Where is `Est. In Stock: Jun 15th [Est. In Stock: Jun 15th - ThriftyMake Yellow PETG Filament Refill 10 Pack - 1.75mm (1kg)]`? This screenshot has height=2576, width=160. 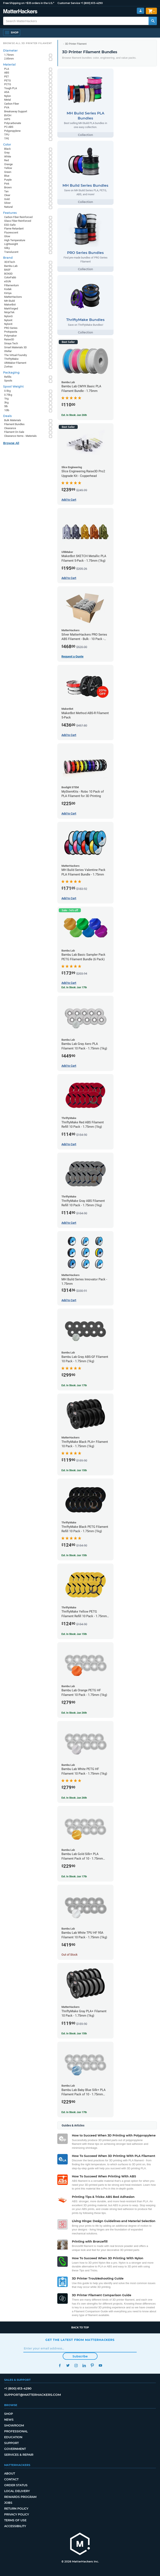
Est. In Stock: Jun 15th [Est. In Stock: Jun 15th - ThriftyMake Yellow PETG Filament Refill 10 Pack - 1.75mm (1kg)] is located at coordinates (74, 1634).